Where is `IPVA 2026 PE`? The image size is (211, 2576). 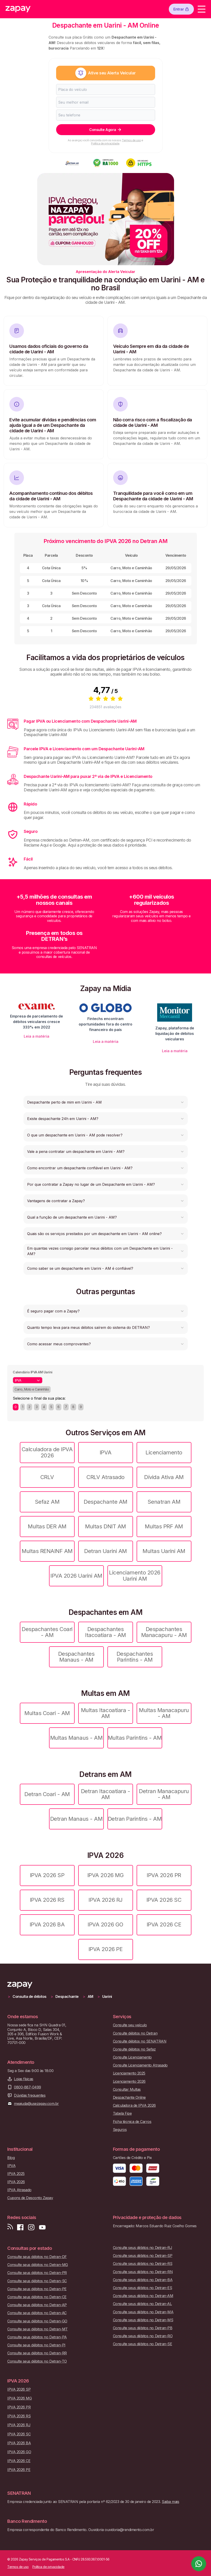 IPVA 2026 PE is located at coordinates (105, 1949).